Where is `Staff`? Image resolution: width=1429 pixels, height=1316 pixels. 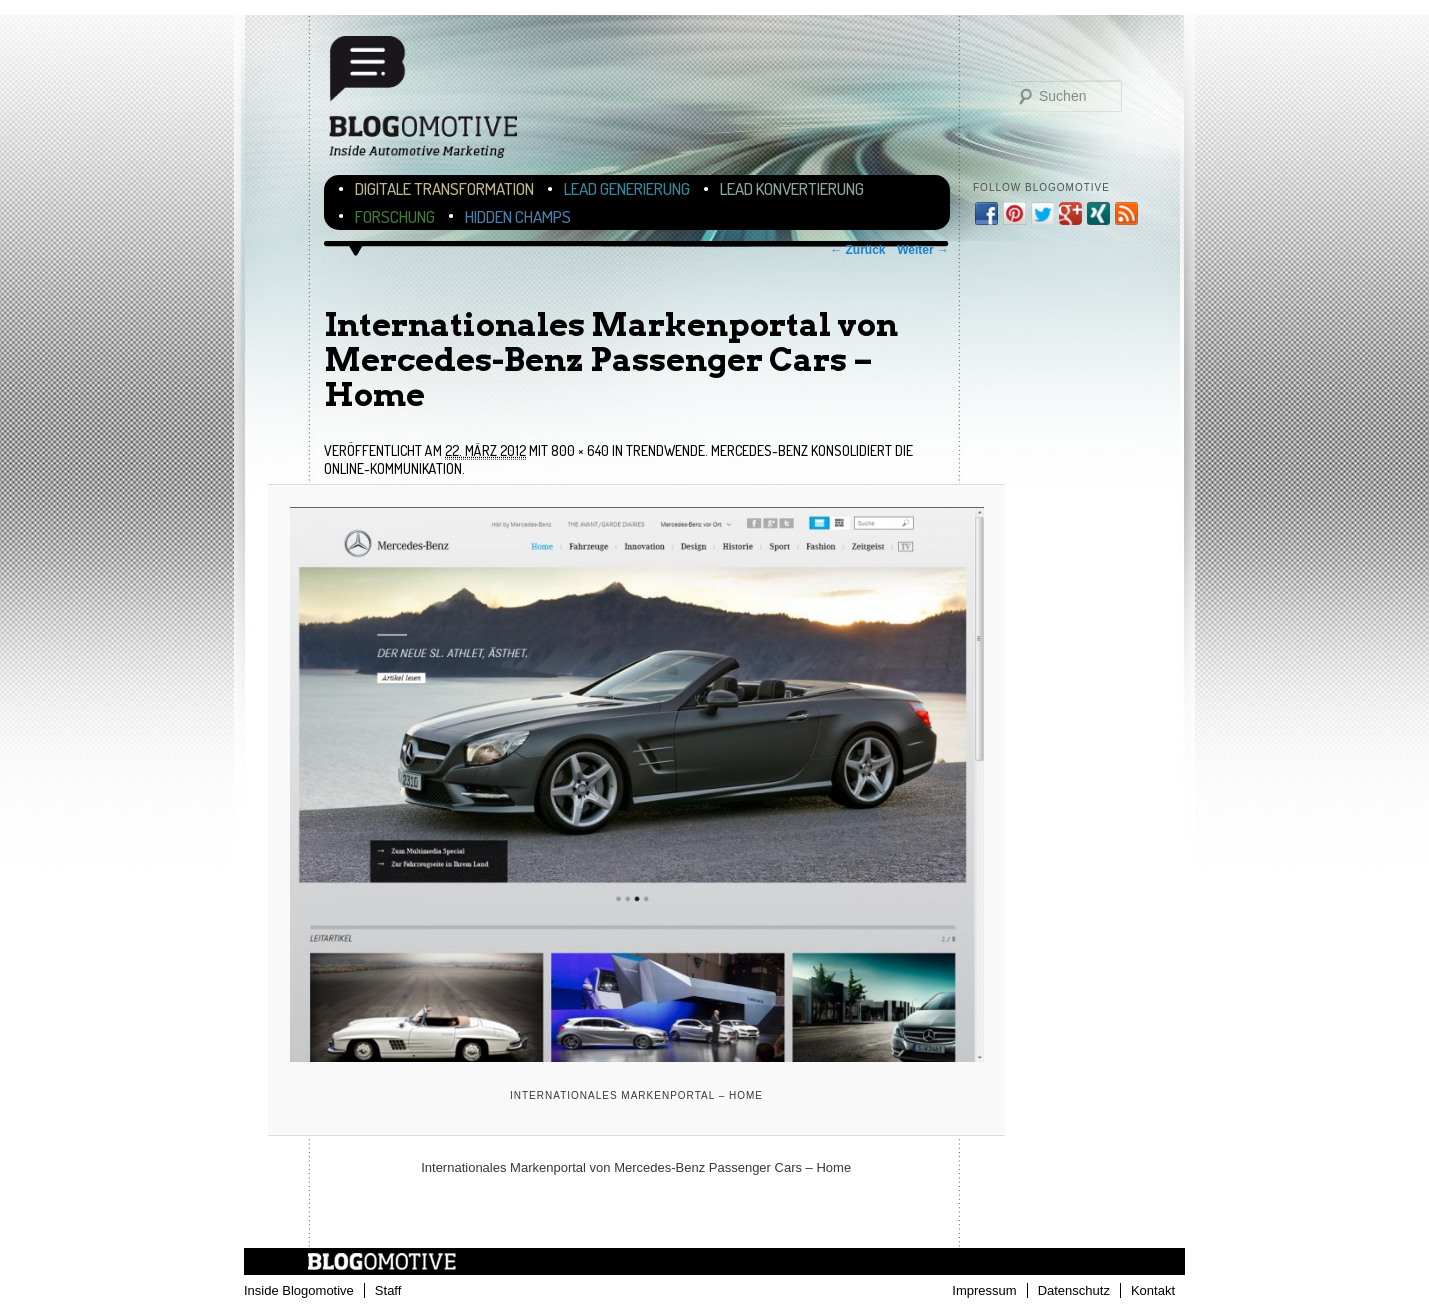 Staff is located at coordinates (388, 1290).